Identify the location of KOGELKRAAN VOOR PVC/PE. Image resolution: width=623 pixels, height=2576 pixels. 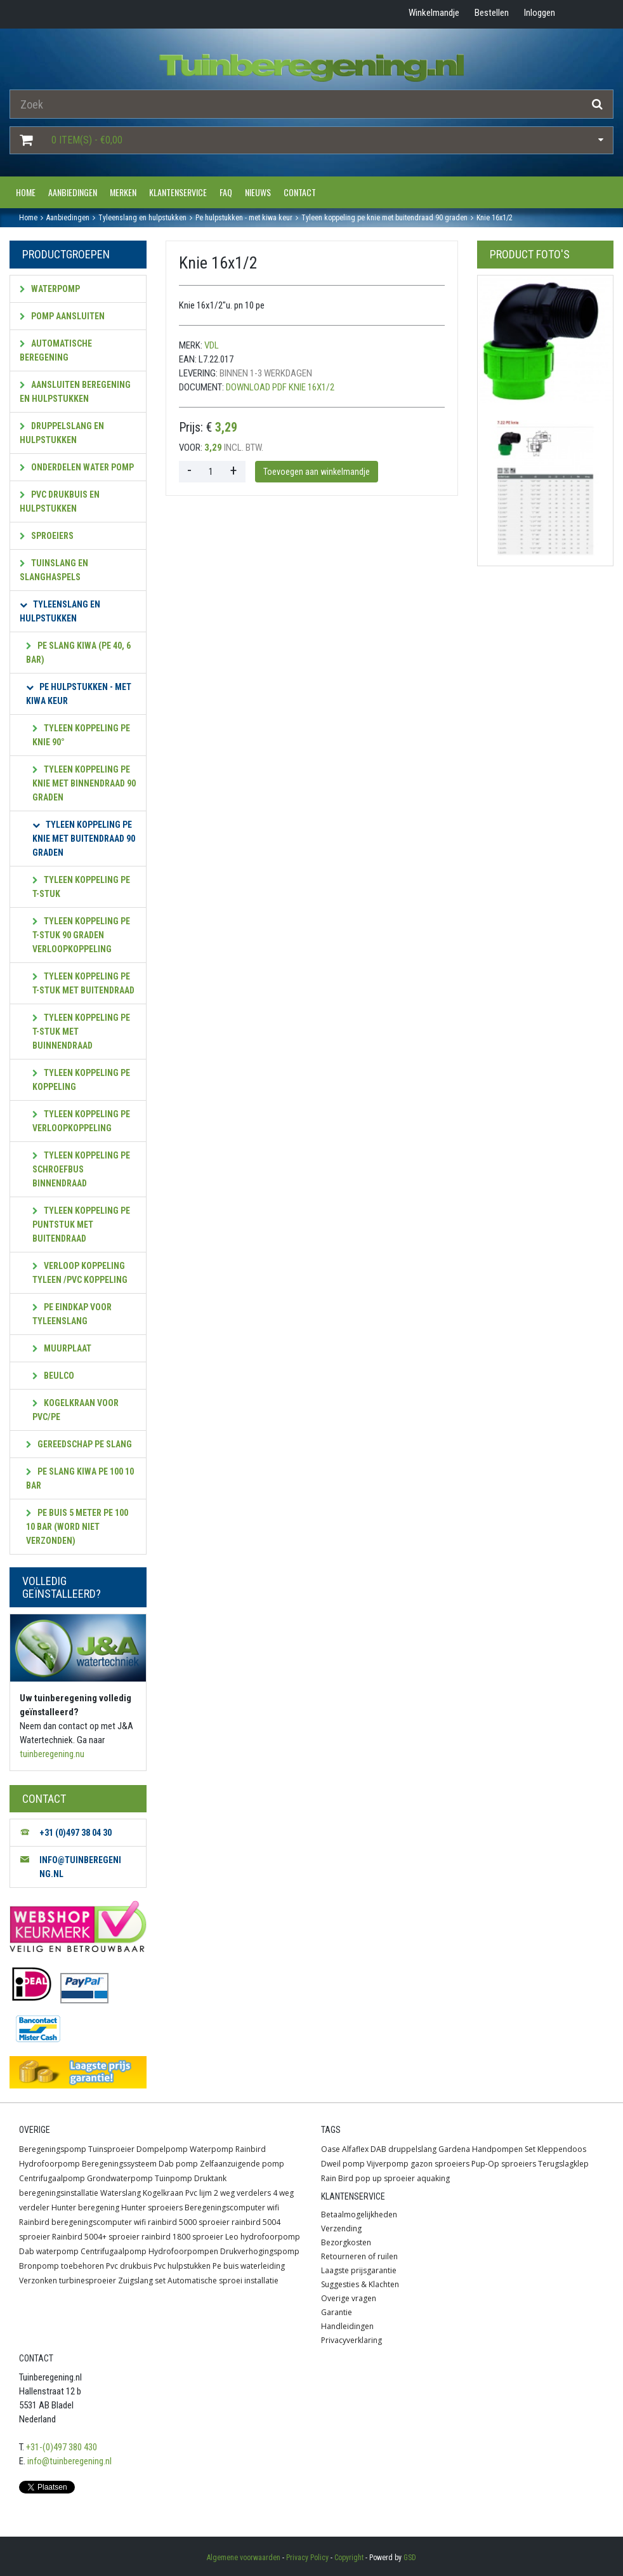
(75, 1410).